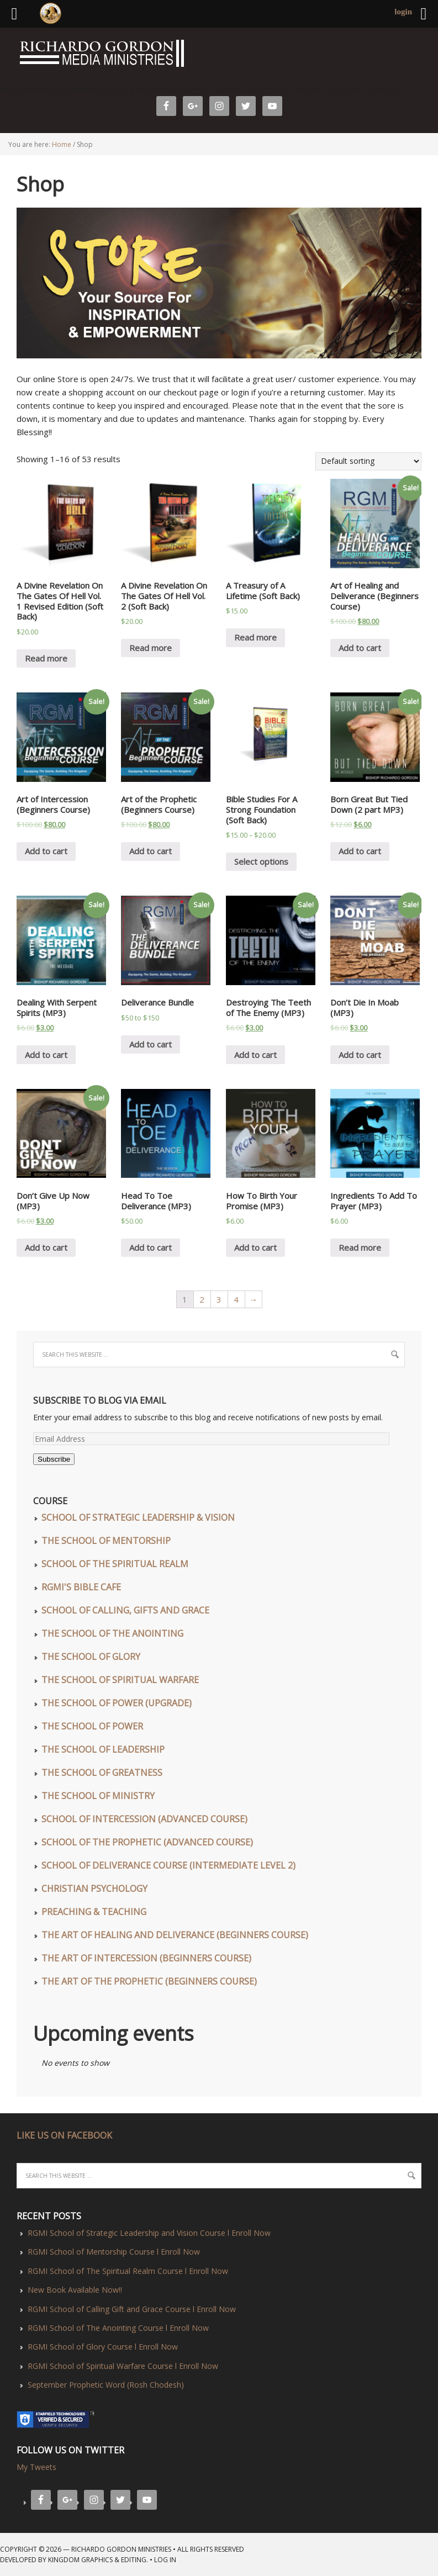  Describe the element at coordinates (125, 1610) in the screenshot. I see `School of Calling, Gifts and Grace` at that location.